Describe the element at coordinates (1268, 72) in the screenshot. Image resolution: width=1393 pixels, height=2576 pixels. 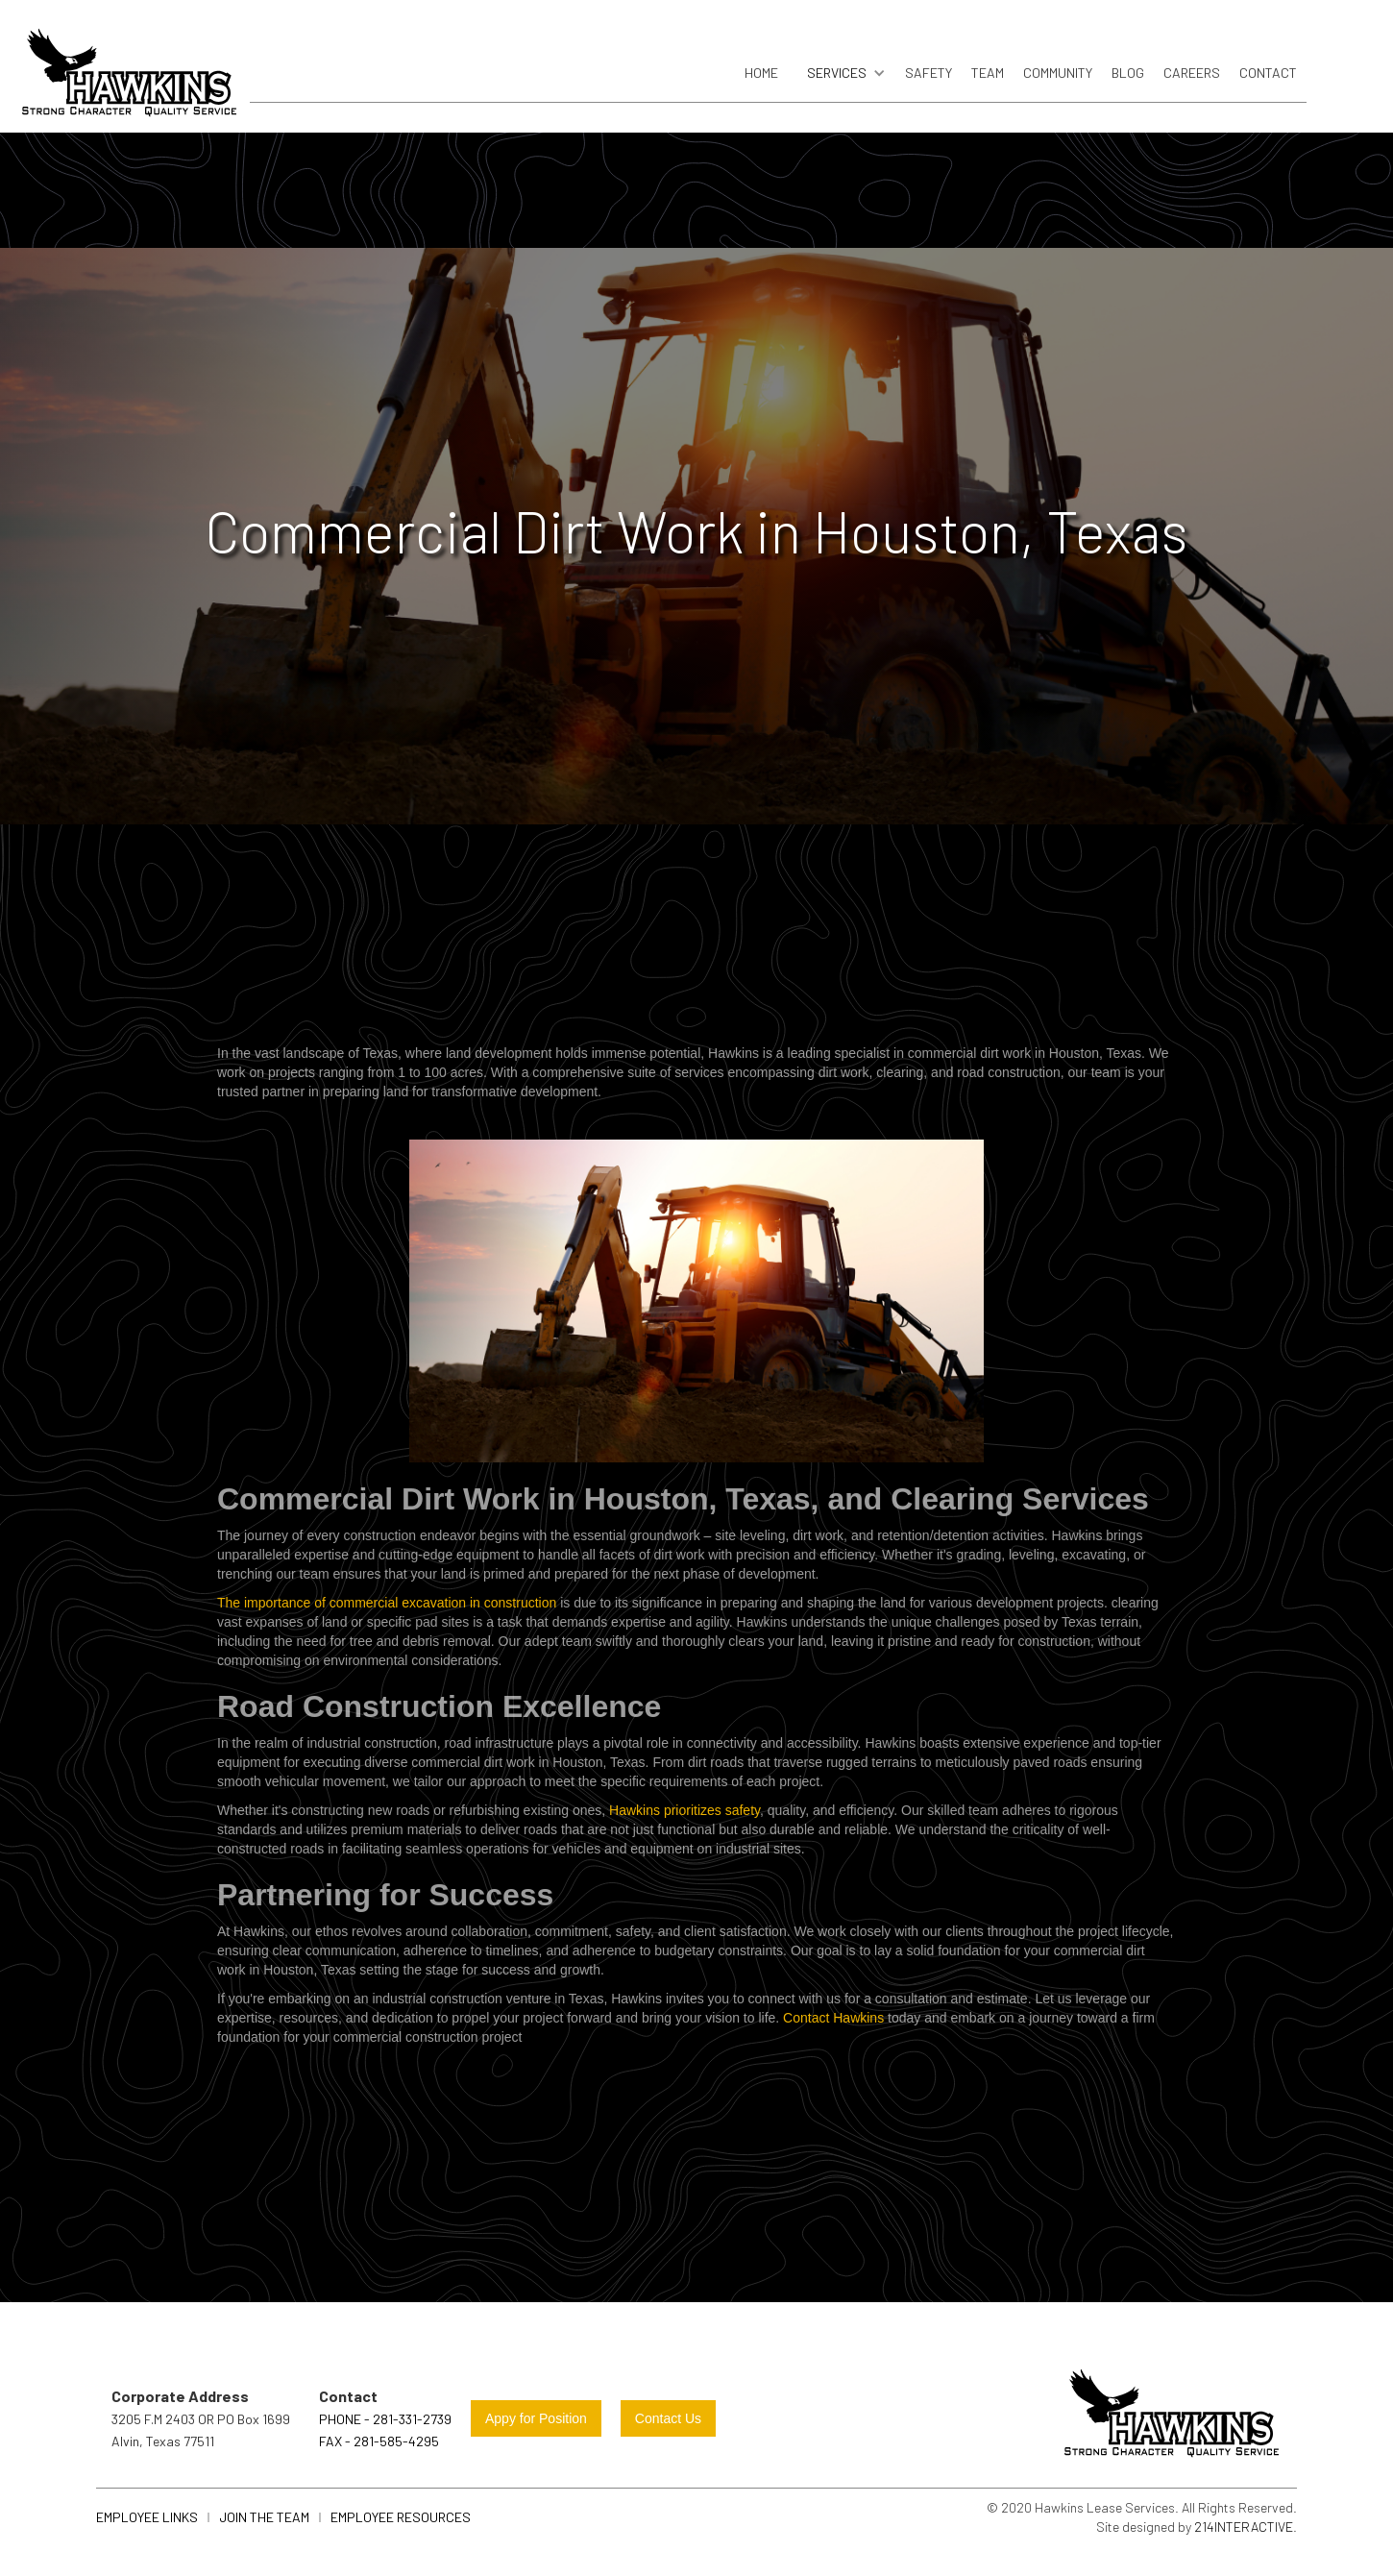
I see `Contact` at that location.